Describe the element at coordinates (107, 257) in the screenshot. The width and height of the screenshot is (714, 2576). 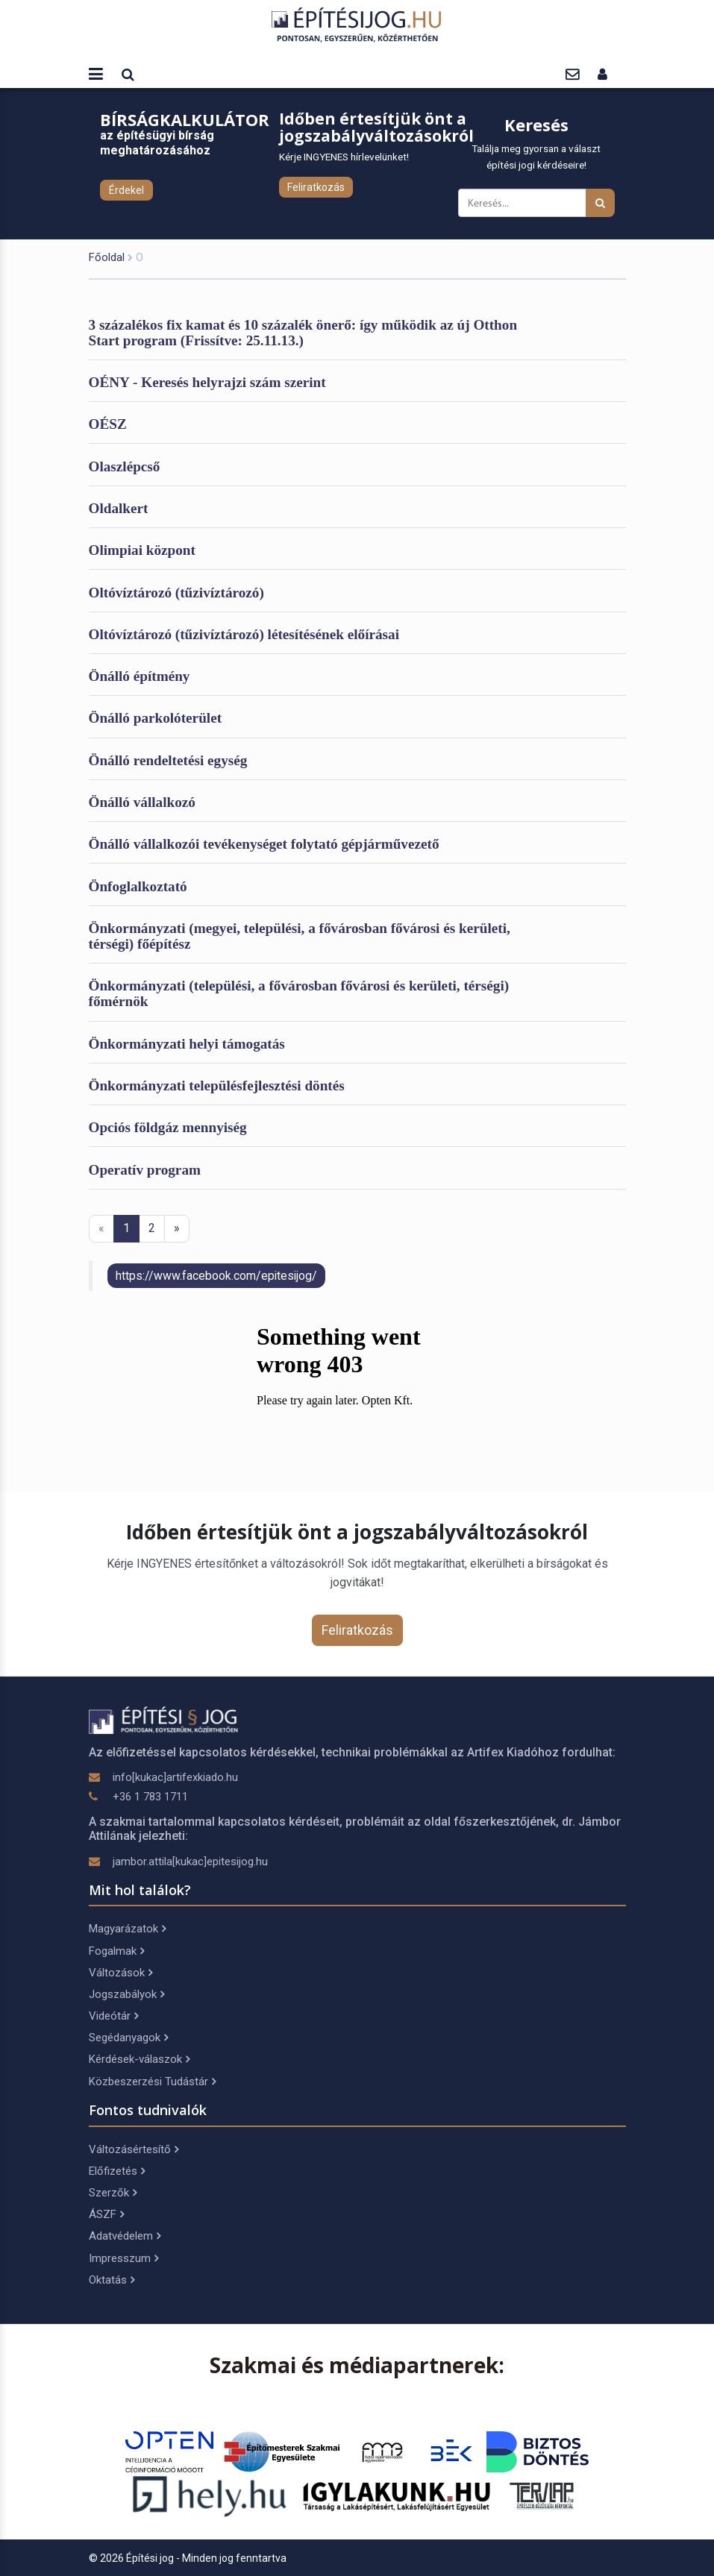
I see `Főoldal` at that location.